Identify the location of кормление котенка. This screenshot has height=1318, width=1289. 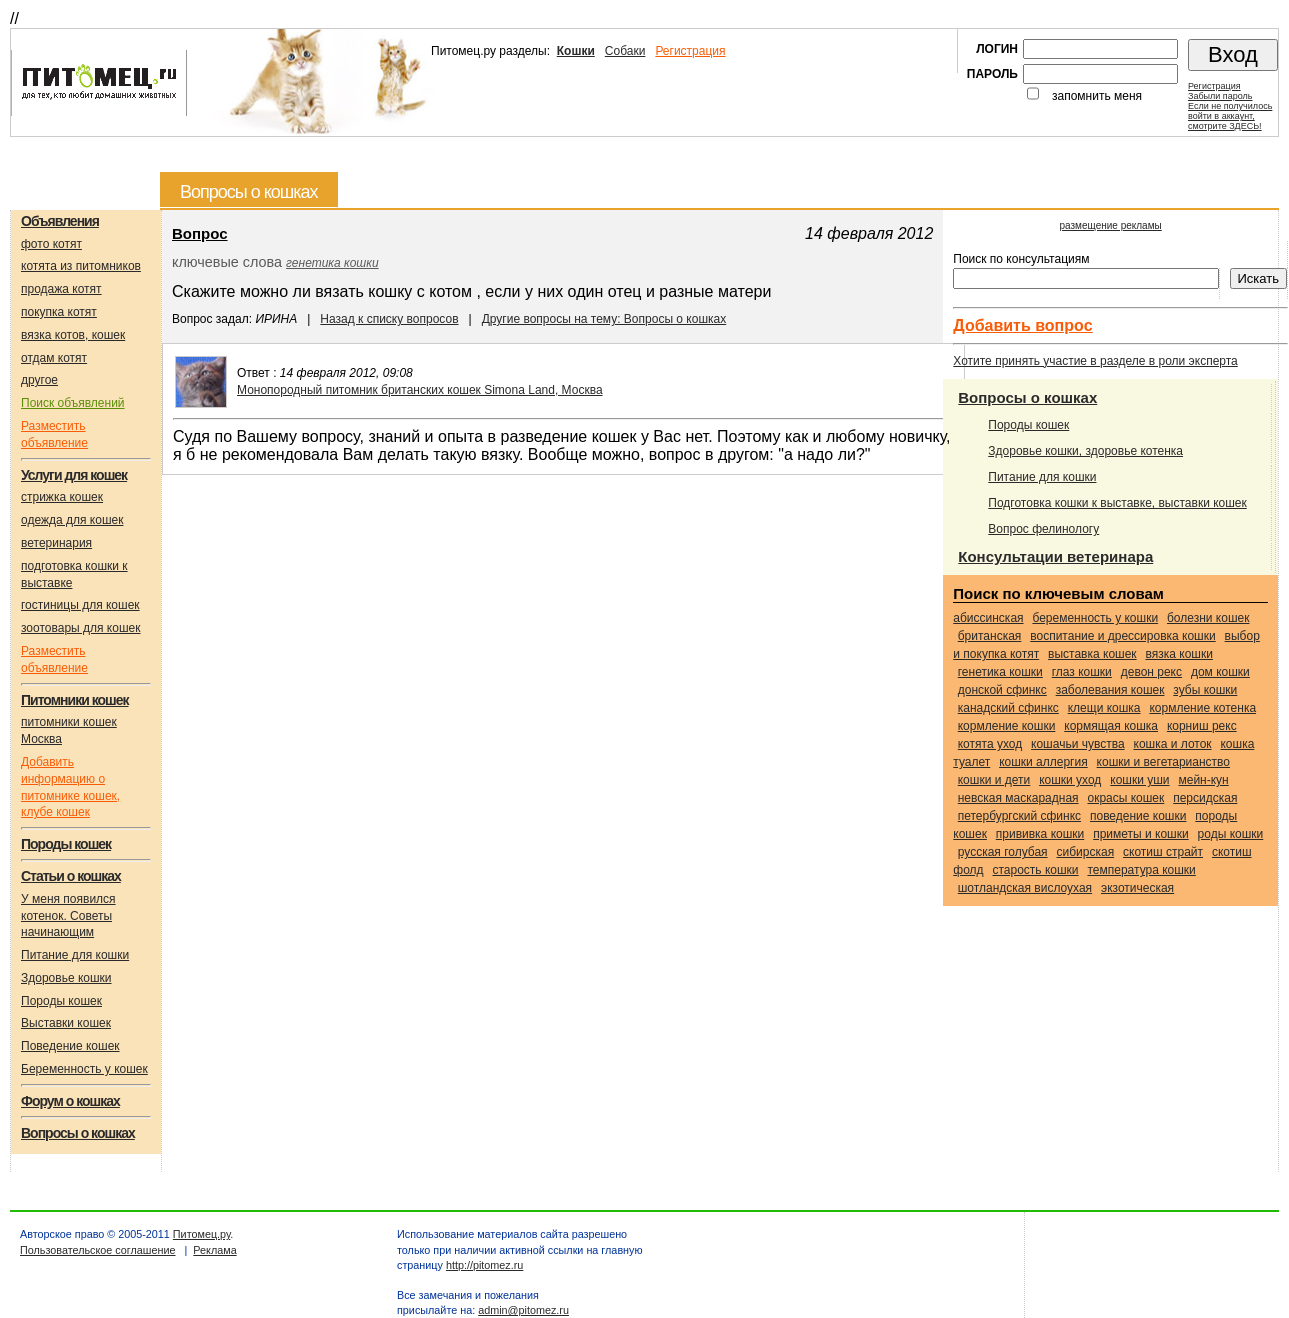
(1202, 708).